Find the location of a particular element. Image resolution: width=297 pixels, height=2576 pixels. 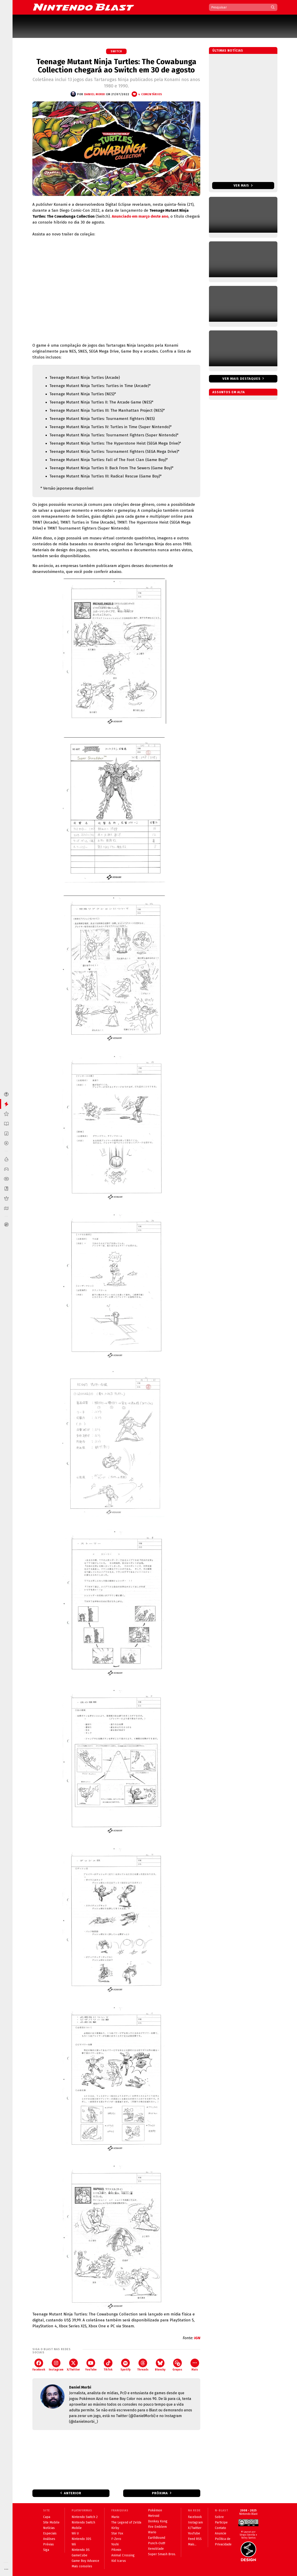

Mobile is located at coordinates (77, 2528).